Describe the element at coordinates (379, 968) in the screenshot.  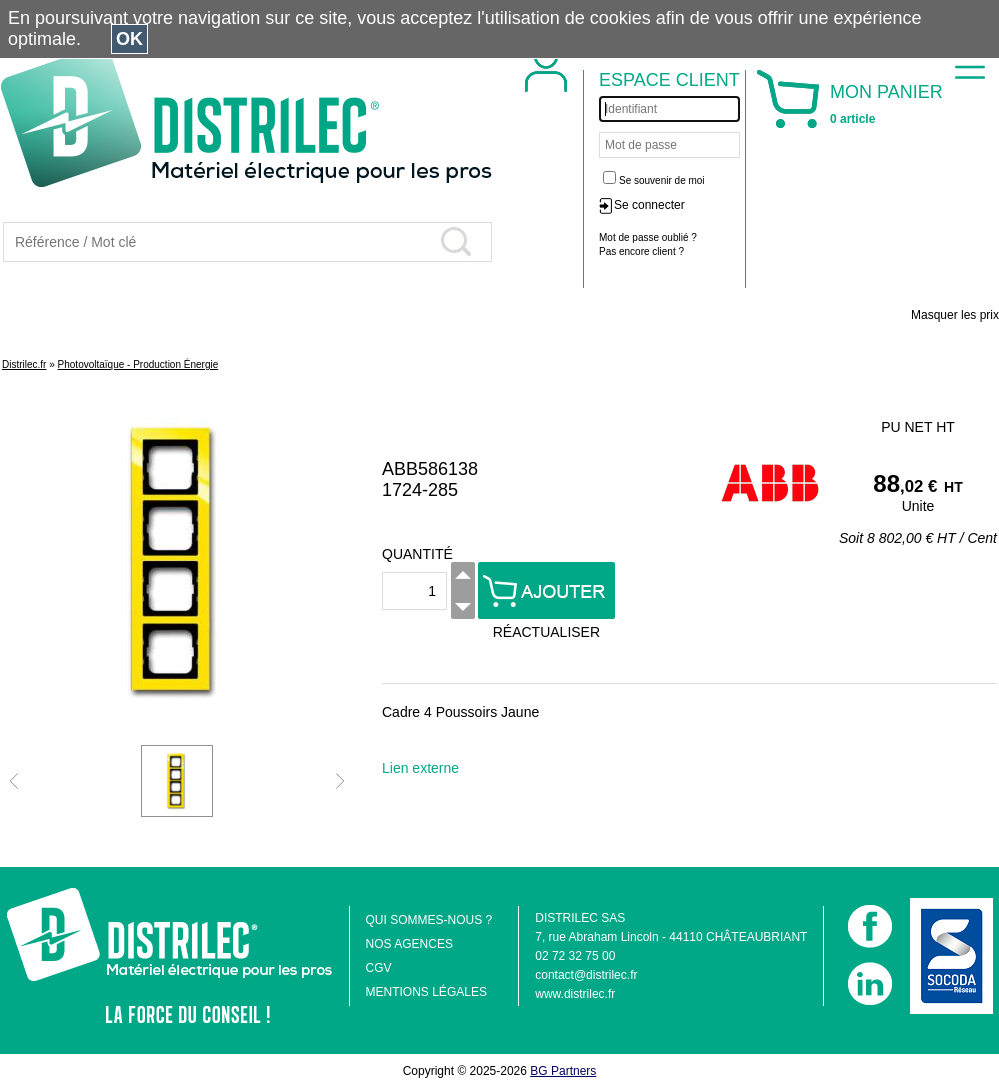
I see `CGV` at that location.